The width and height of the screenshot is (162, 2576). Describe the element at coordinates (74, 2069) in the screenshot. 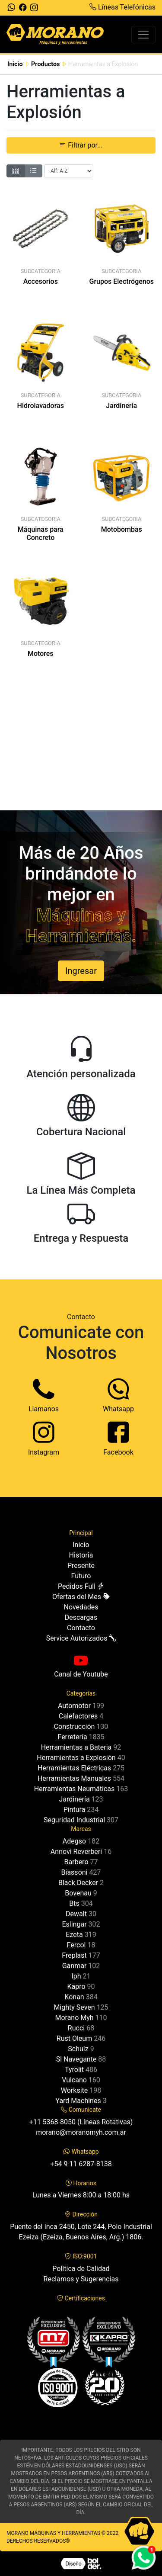

I see `Tyrolit` at that location.